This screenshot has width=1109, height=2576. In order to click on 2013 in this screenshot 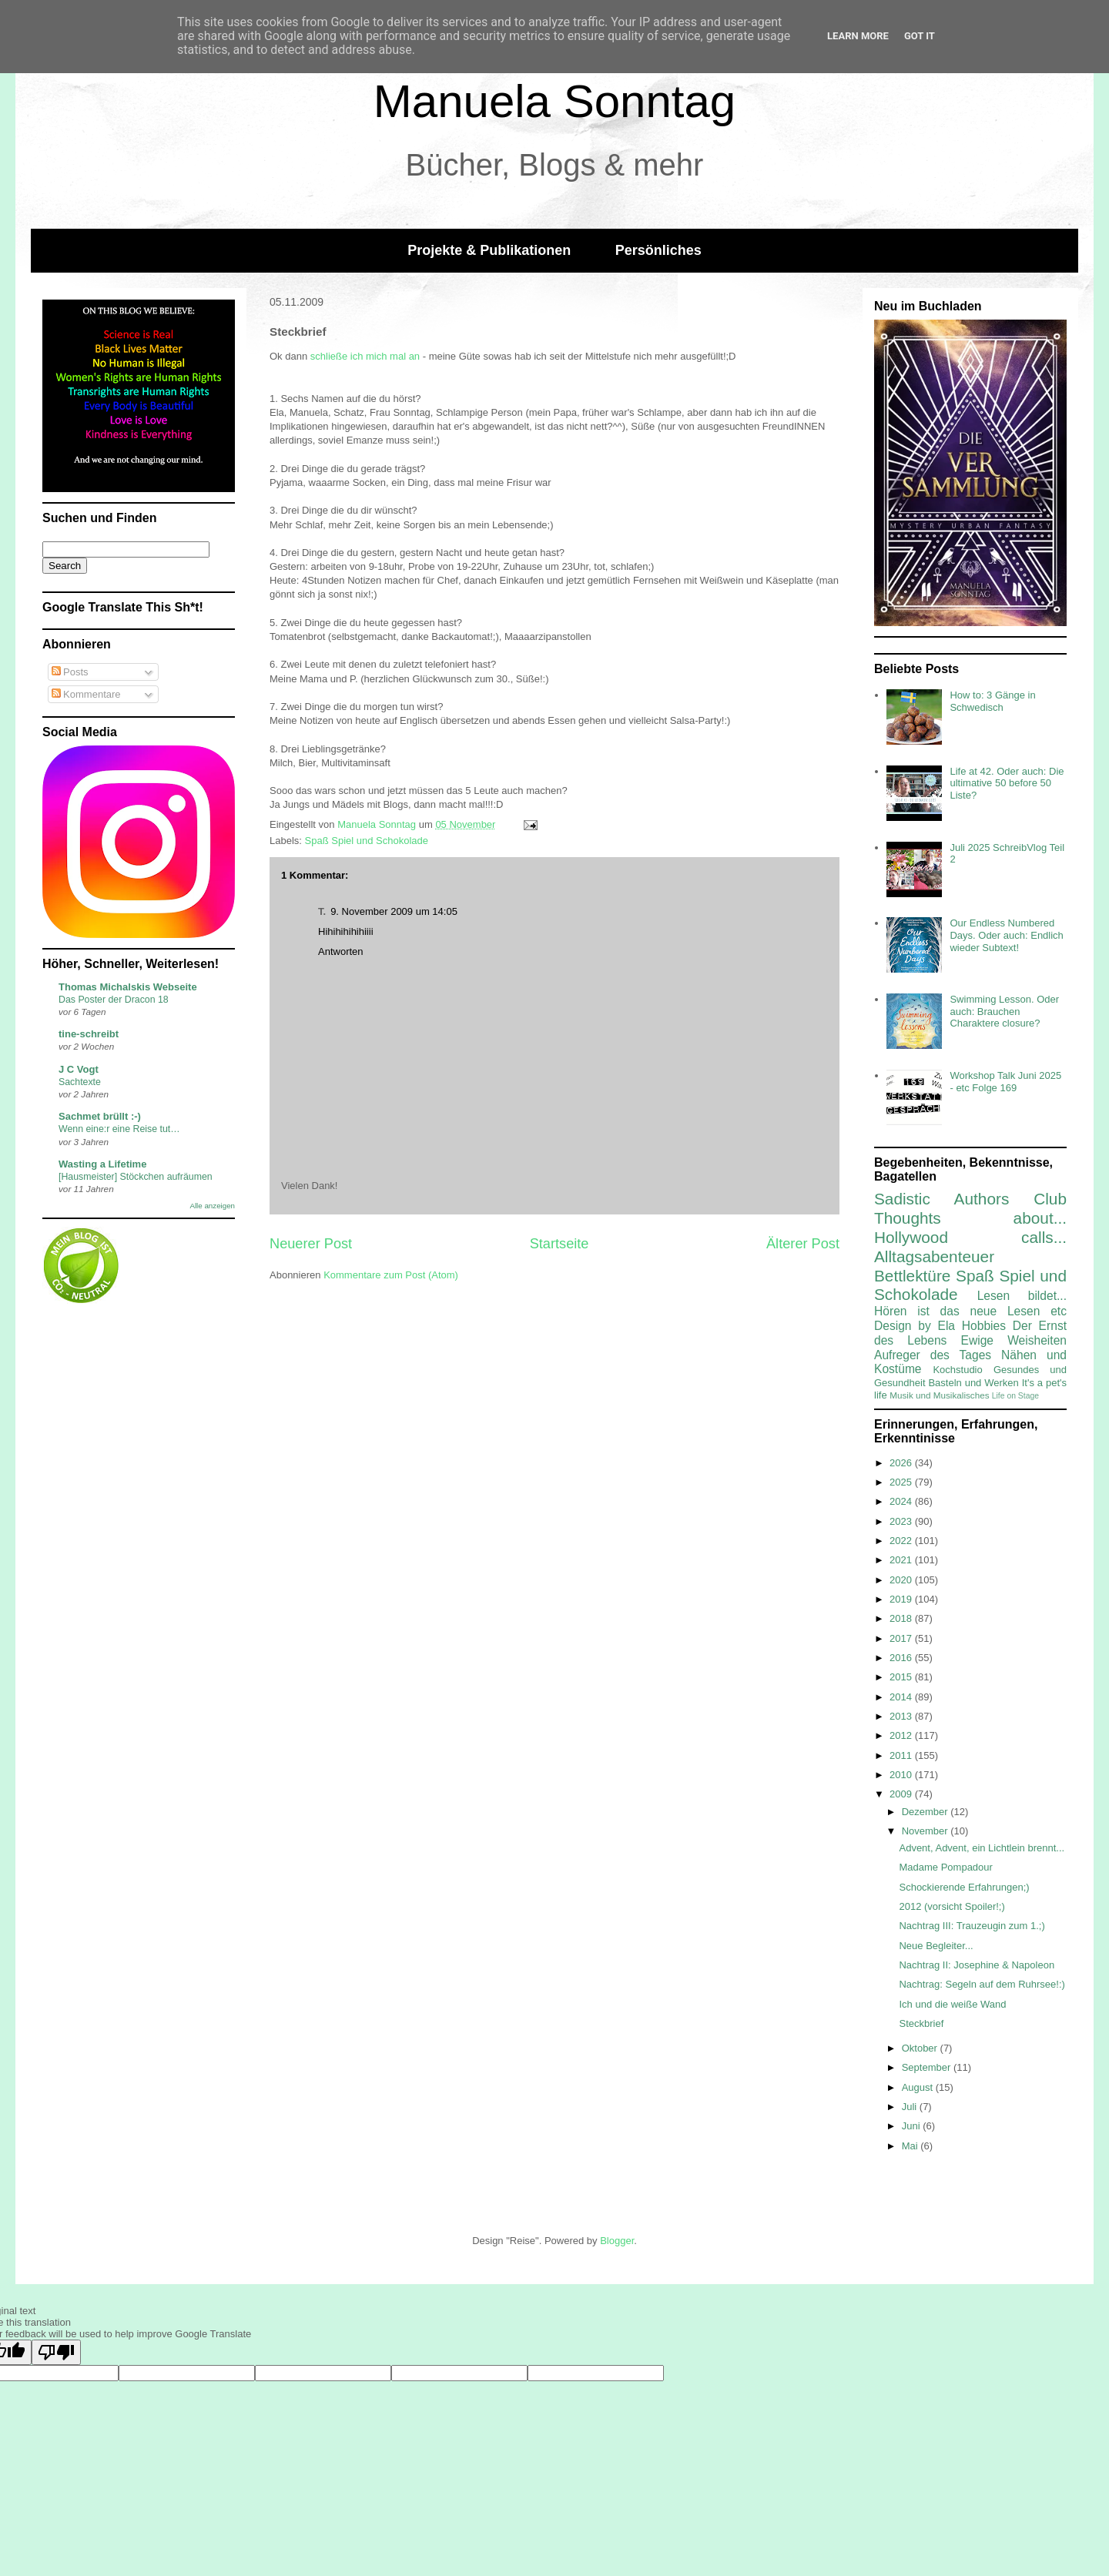, I will do `click(902, 1716)`.